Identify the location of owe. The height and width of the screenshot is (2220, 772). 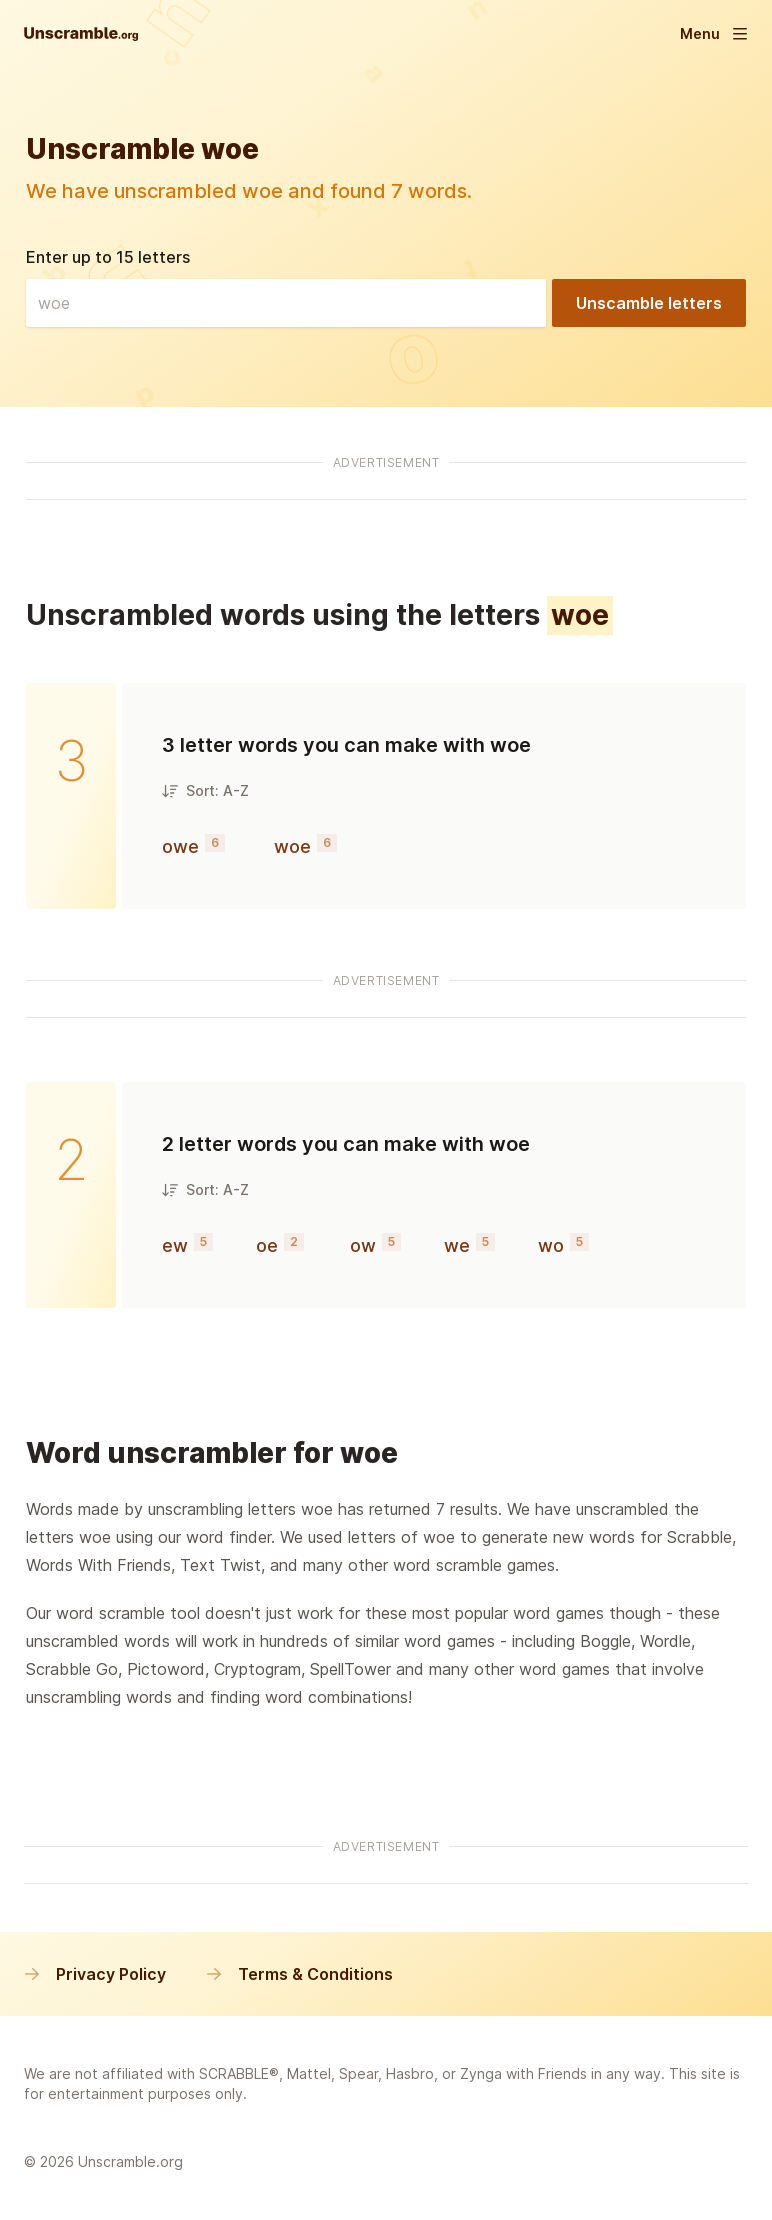
(180, 846).